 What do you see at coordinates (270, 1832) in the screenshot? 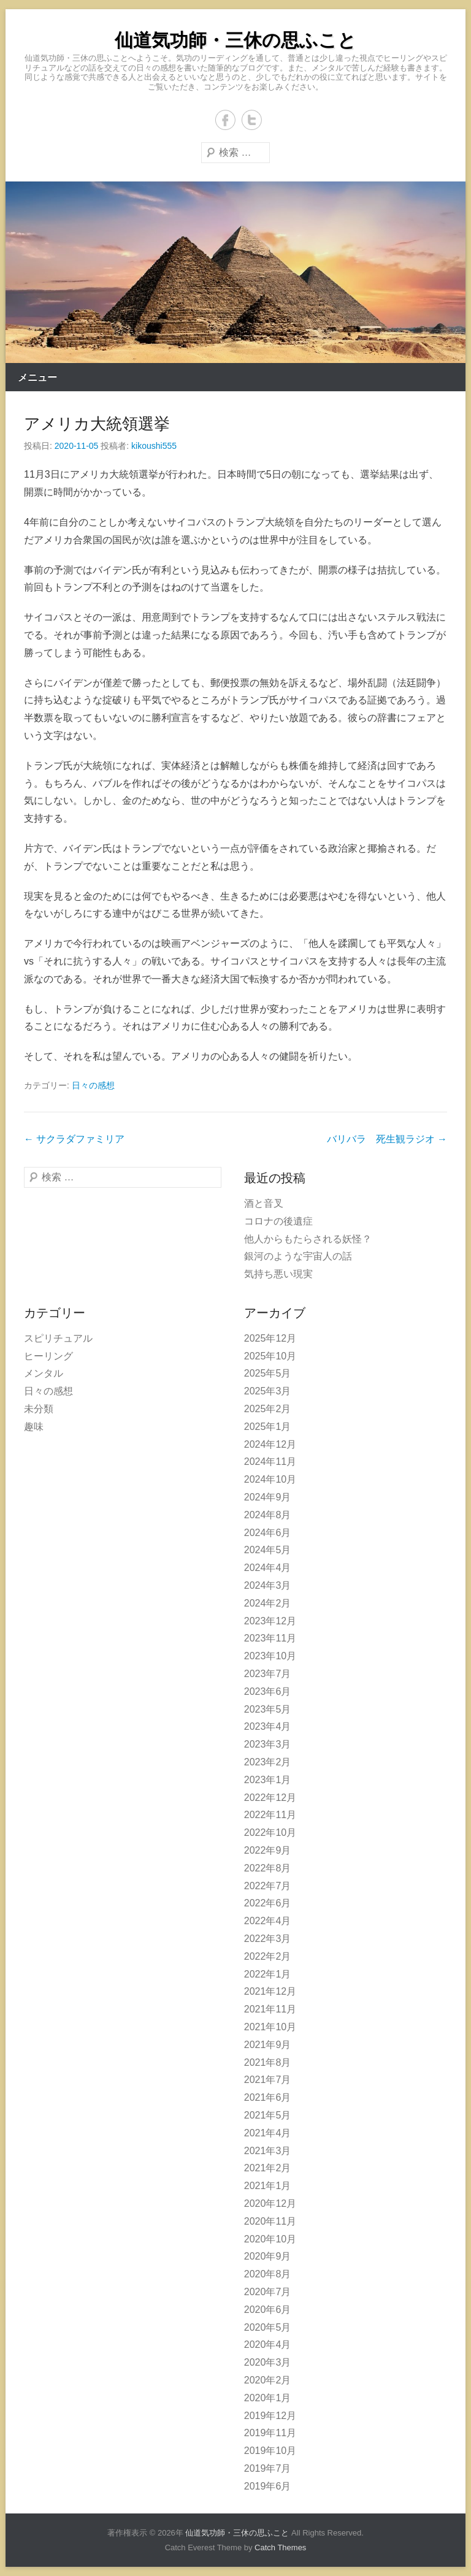
I see `2022年10月` at bounding box center [270, 1832].